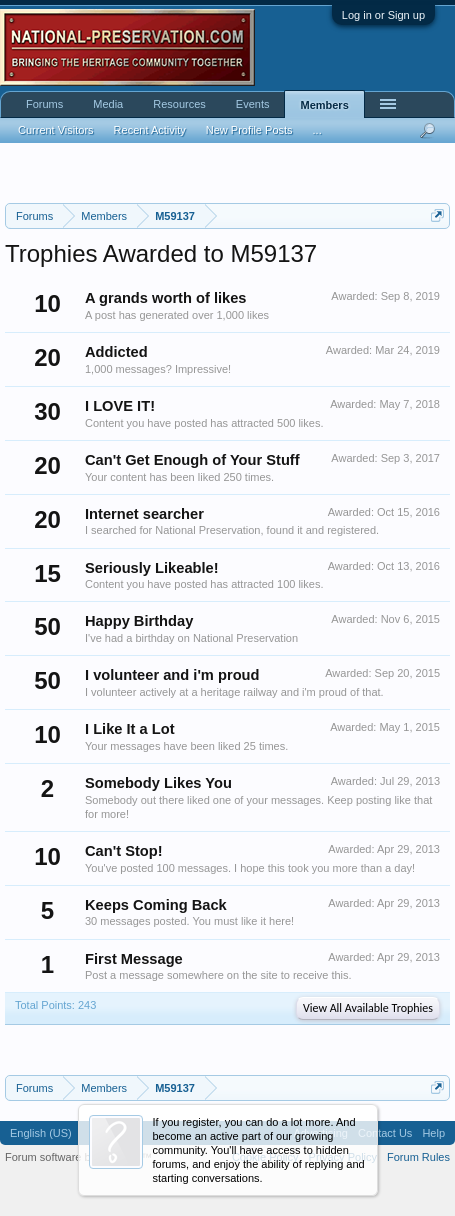 The image size is (455, 1216). What do you see at coordinates (179, 104) in the screenshot?
I see `Resources` at bounding box center [179, 104].